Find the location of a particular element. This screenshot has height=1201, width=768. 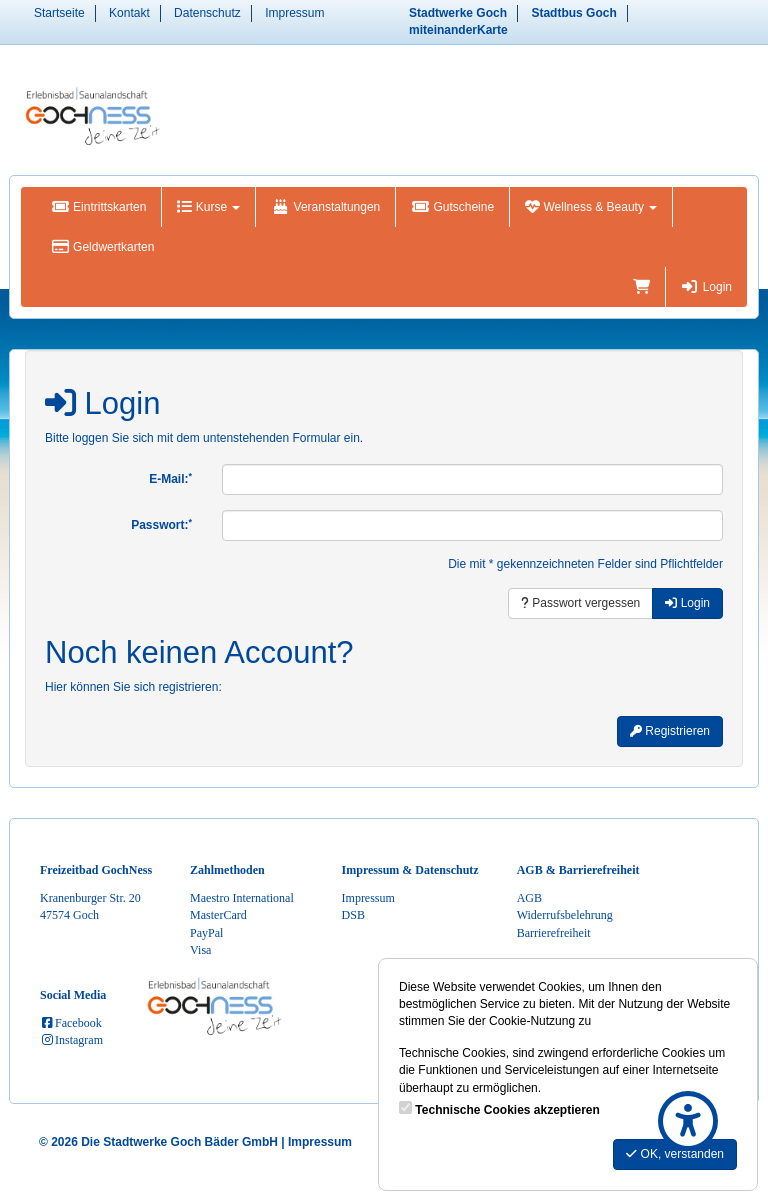

Technische Cookies akzeptieren is located at coordinates (507, 1110).